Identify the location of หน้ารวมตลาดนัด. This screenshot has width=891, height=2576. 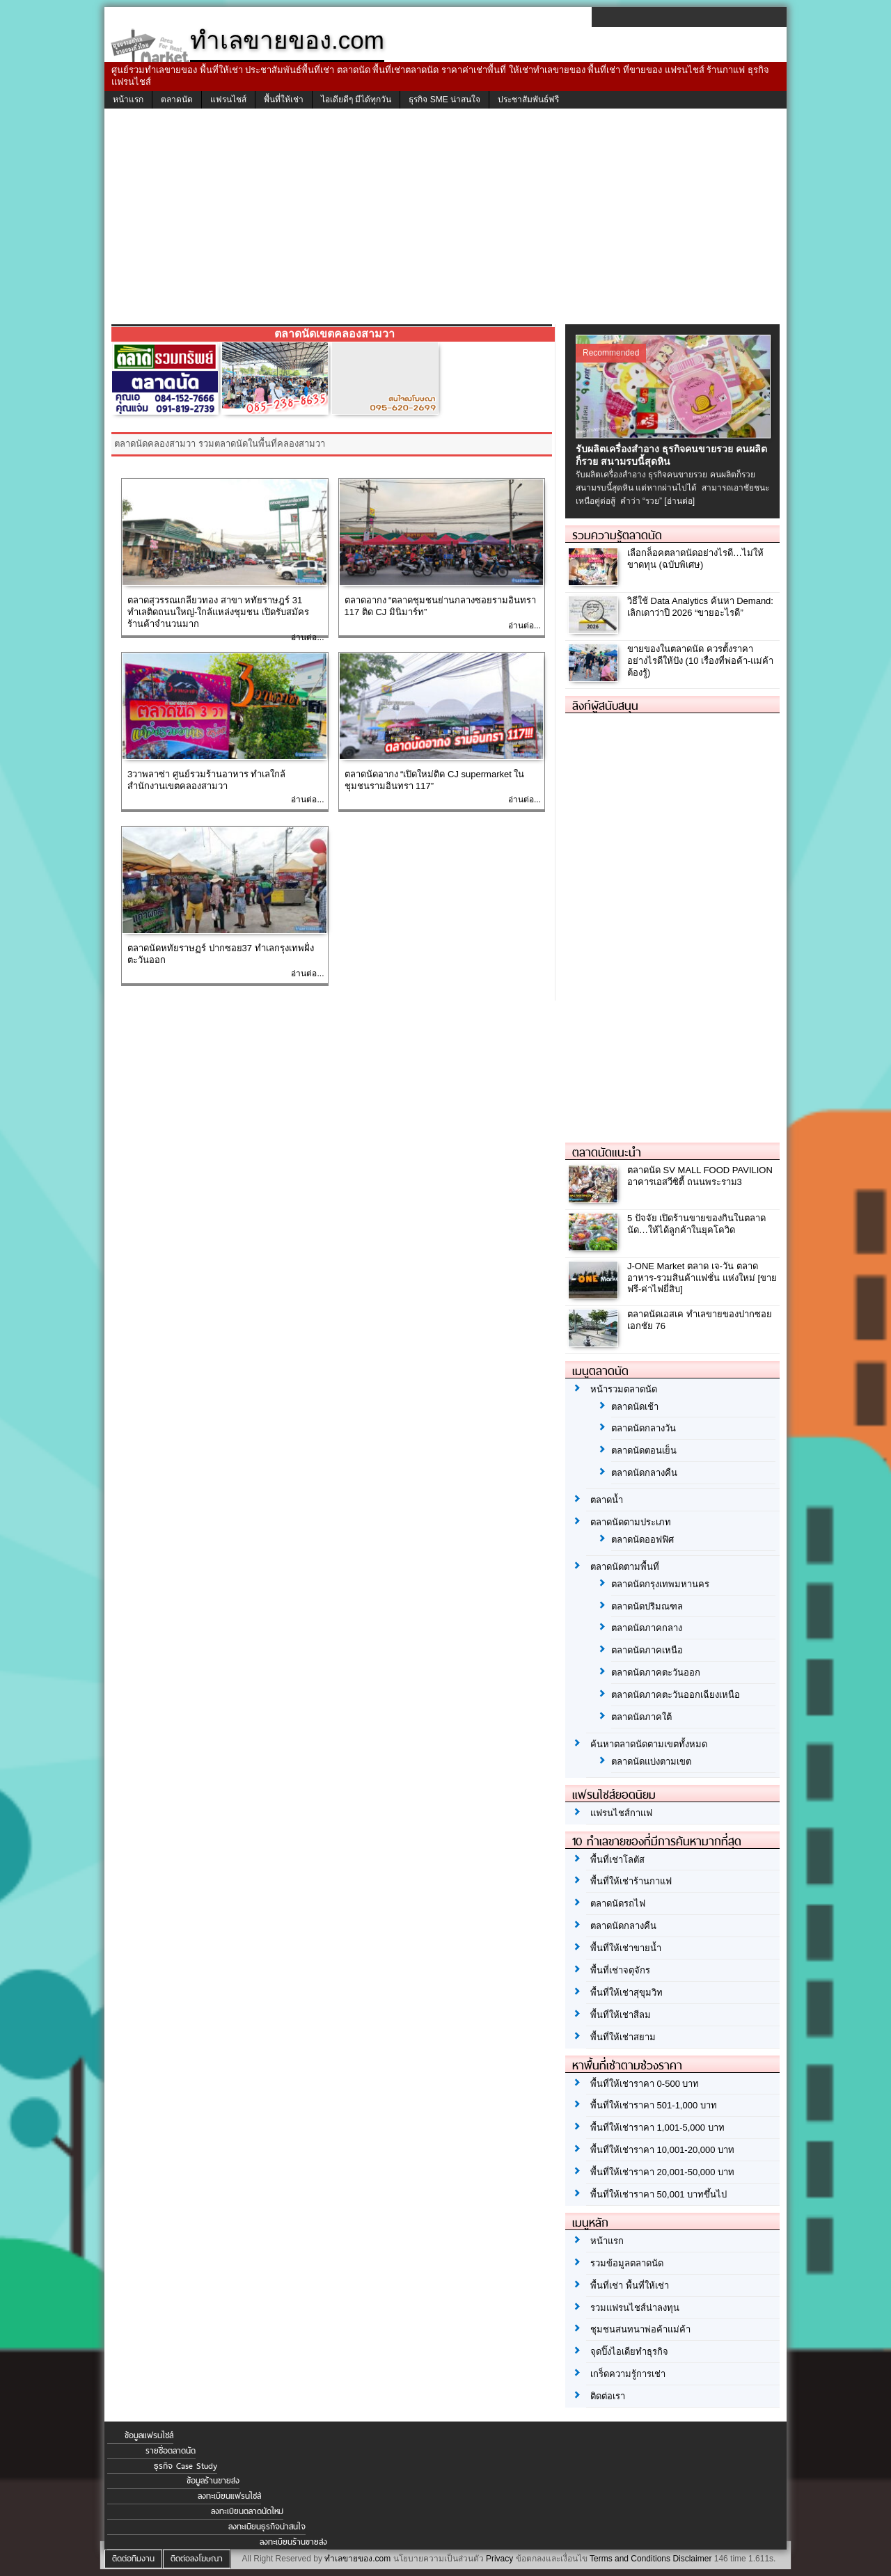
(623, 1389).